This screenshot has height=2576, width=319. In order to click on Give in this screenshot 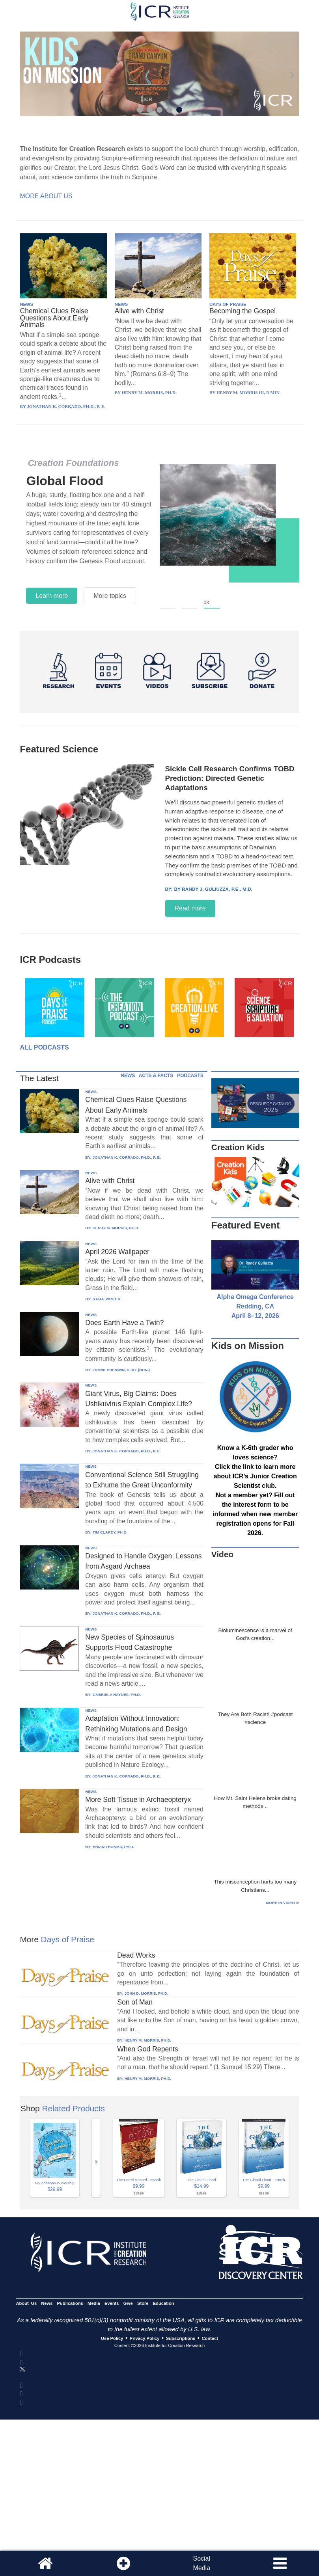, I will do `click(128, 2303)`.